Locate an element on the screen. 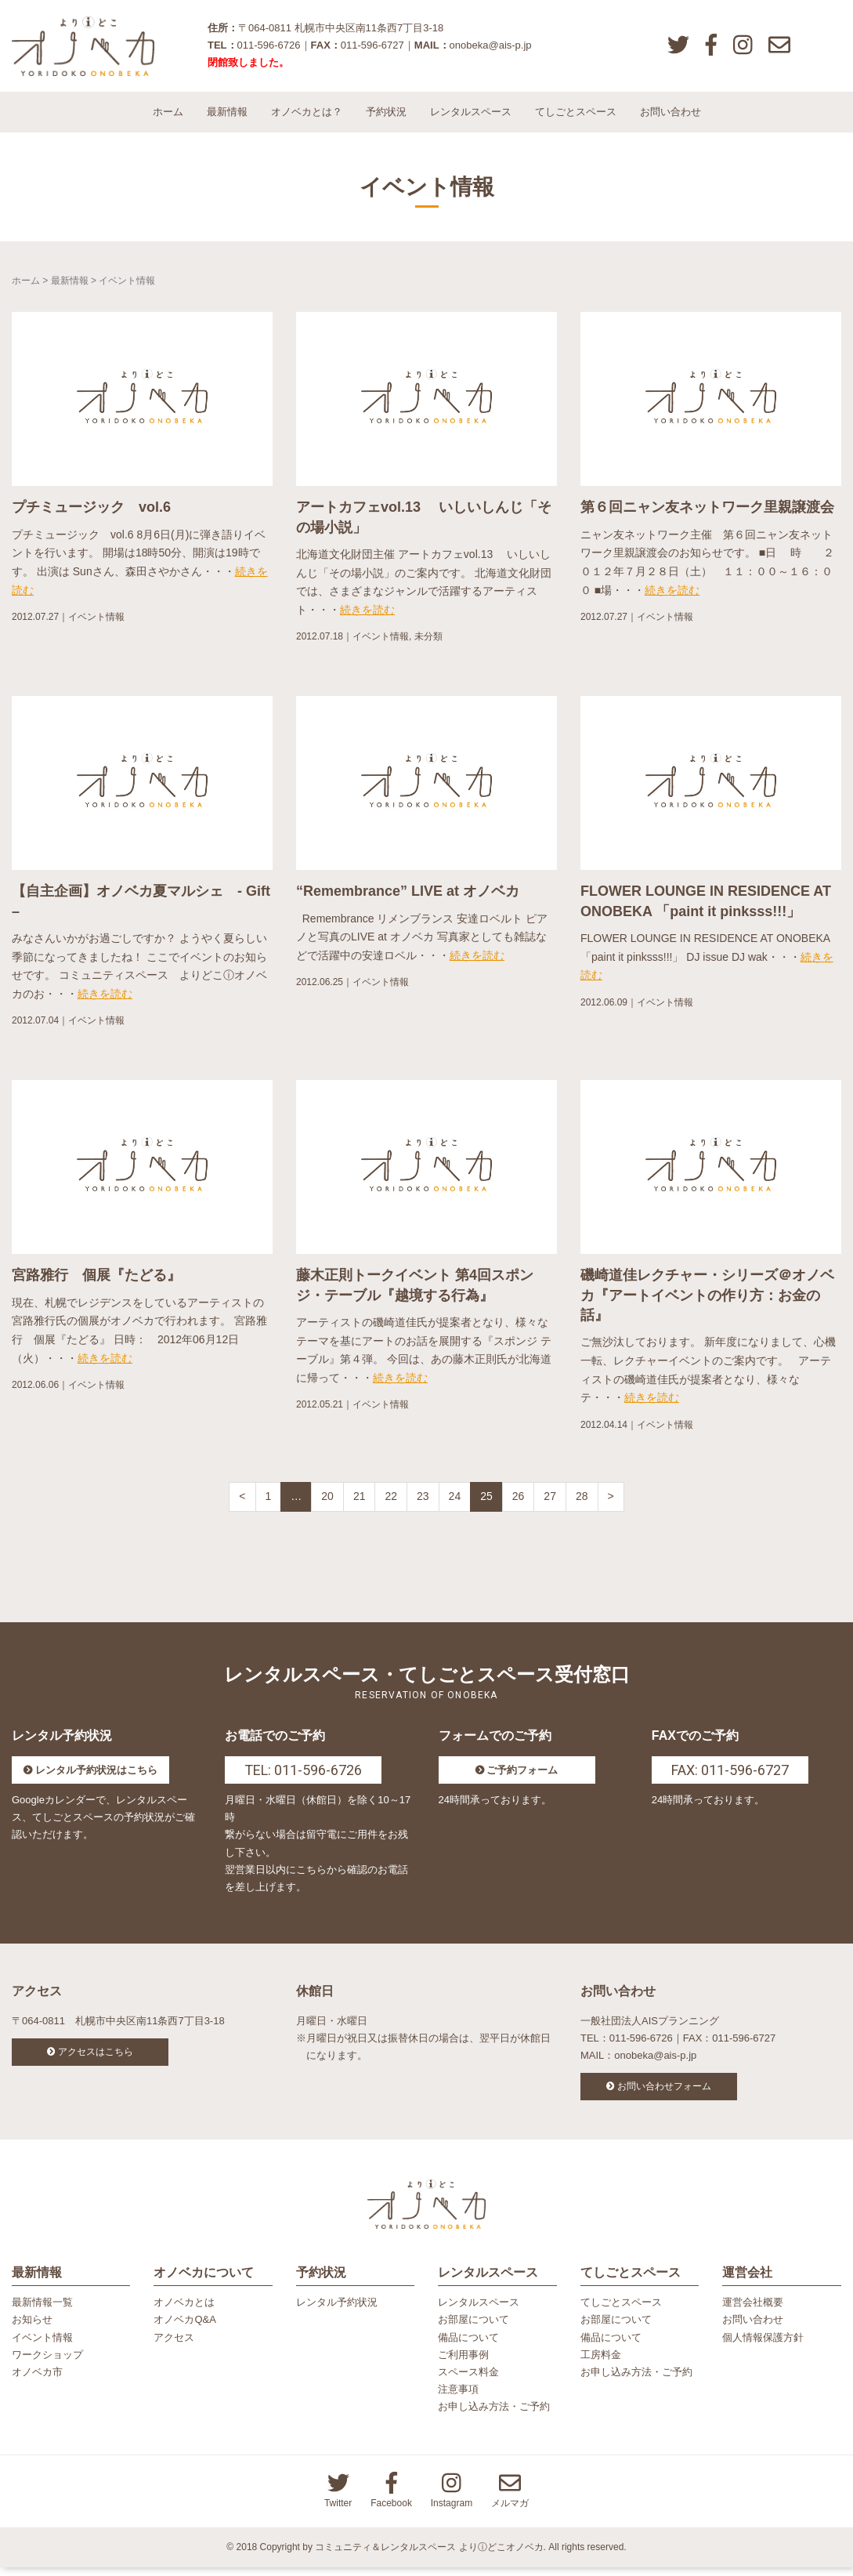 The width and height of the screenshot is (853, 2576). イベント情報 is located at coordinates (96, 623).